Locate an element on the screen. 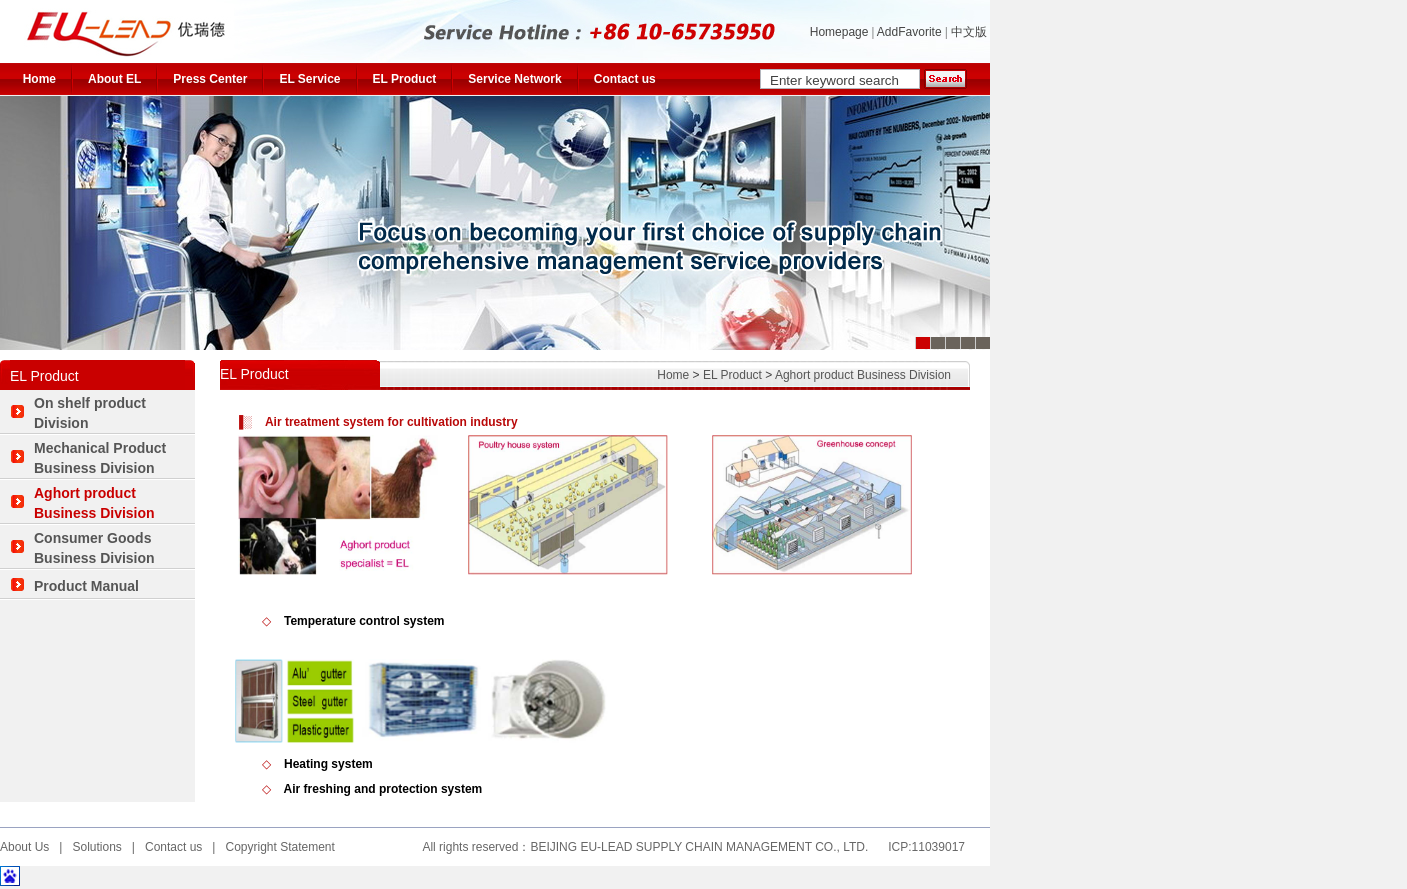  Product Manual is located at coordinates (86, 586).